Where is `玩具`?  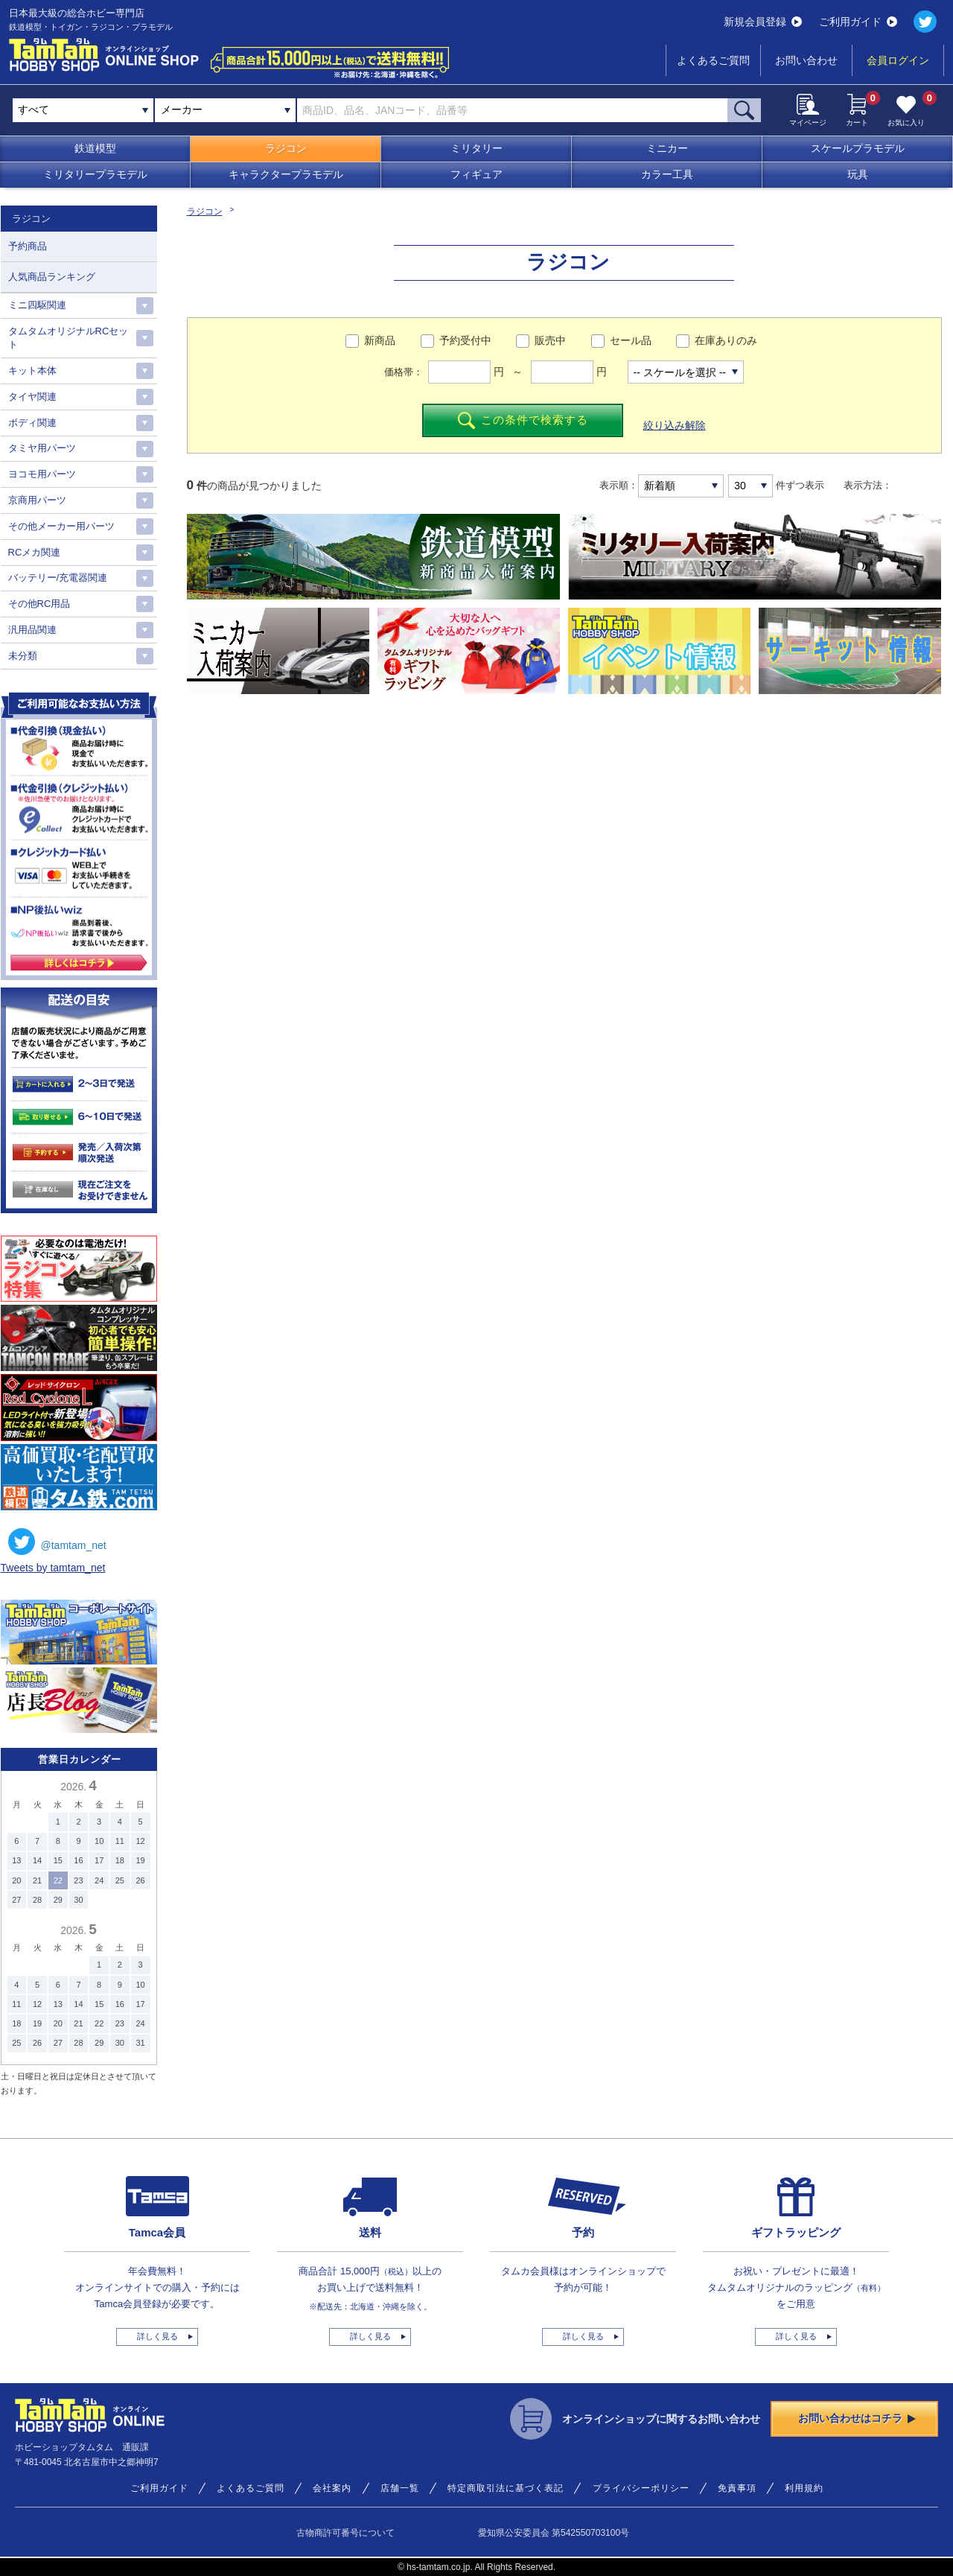 玩具 is located at coordinates (857, 174).